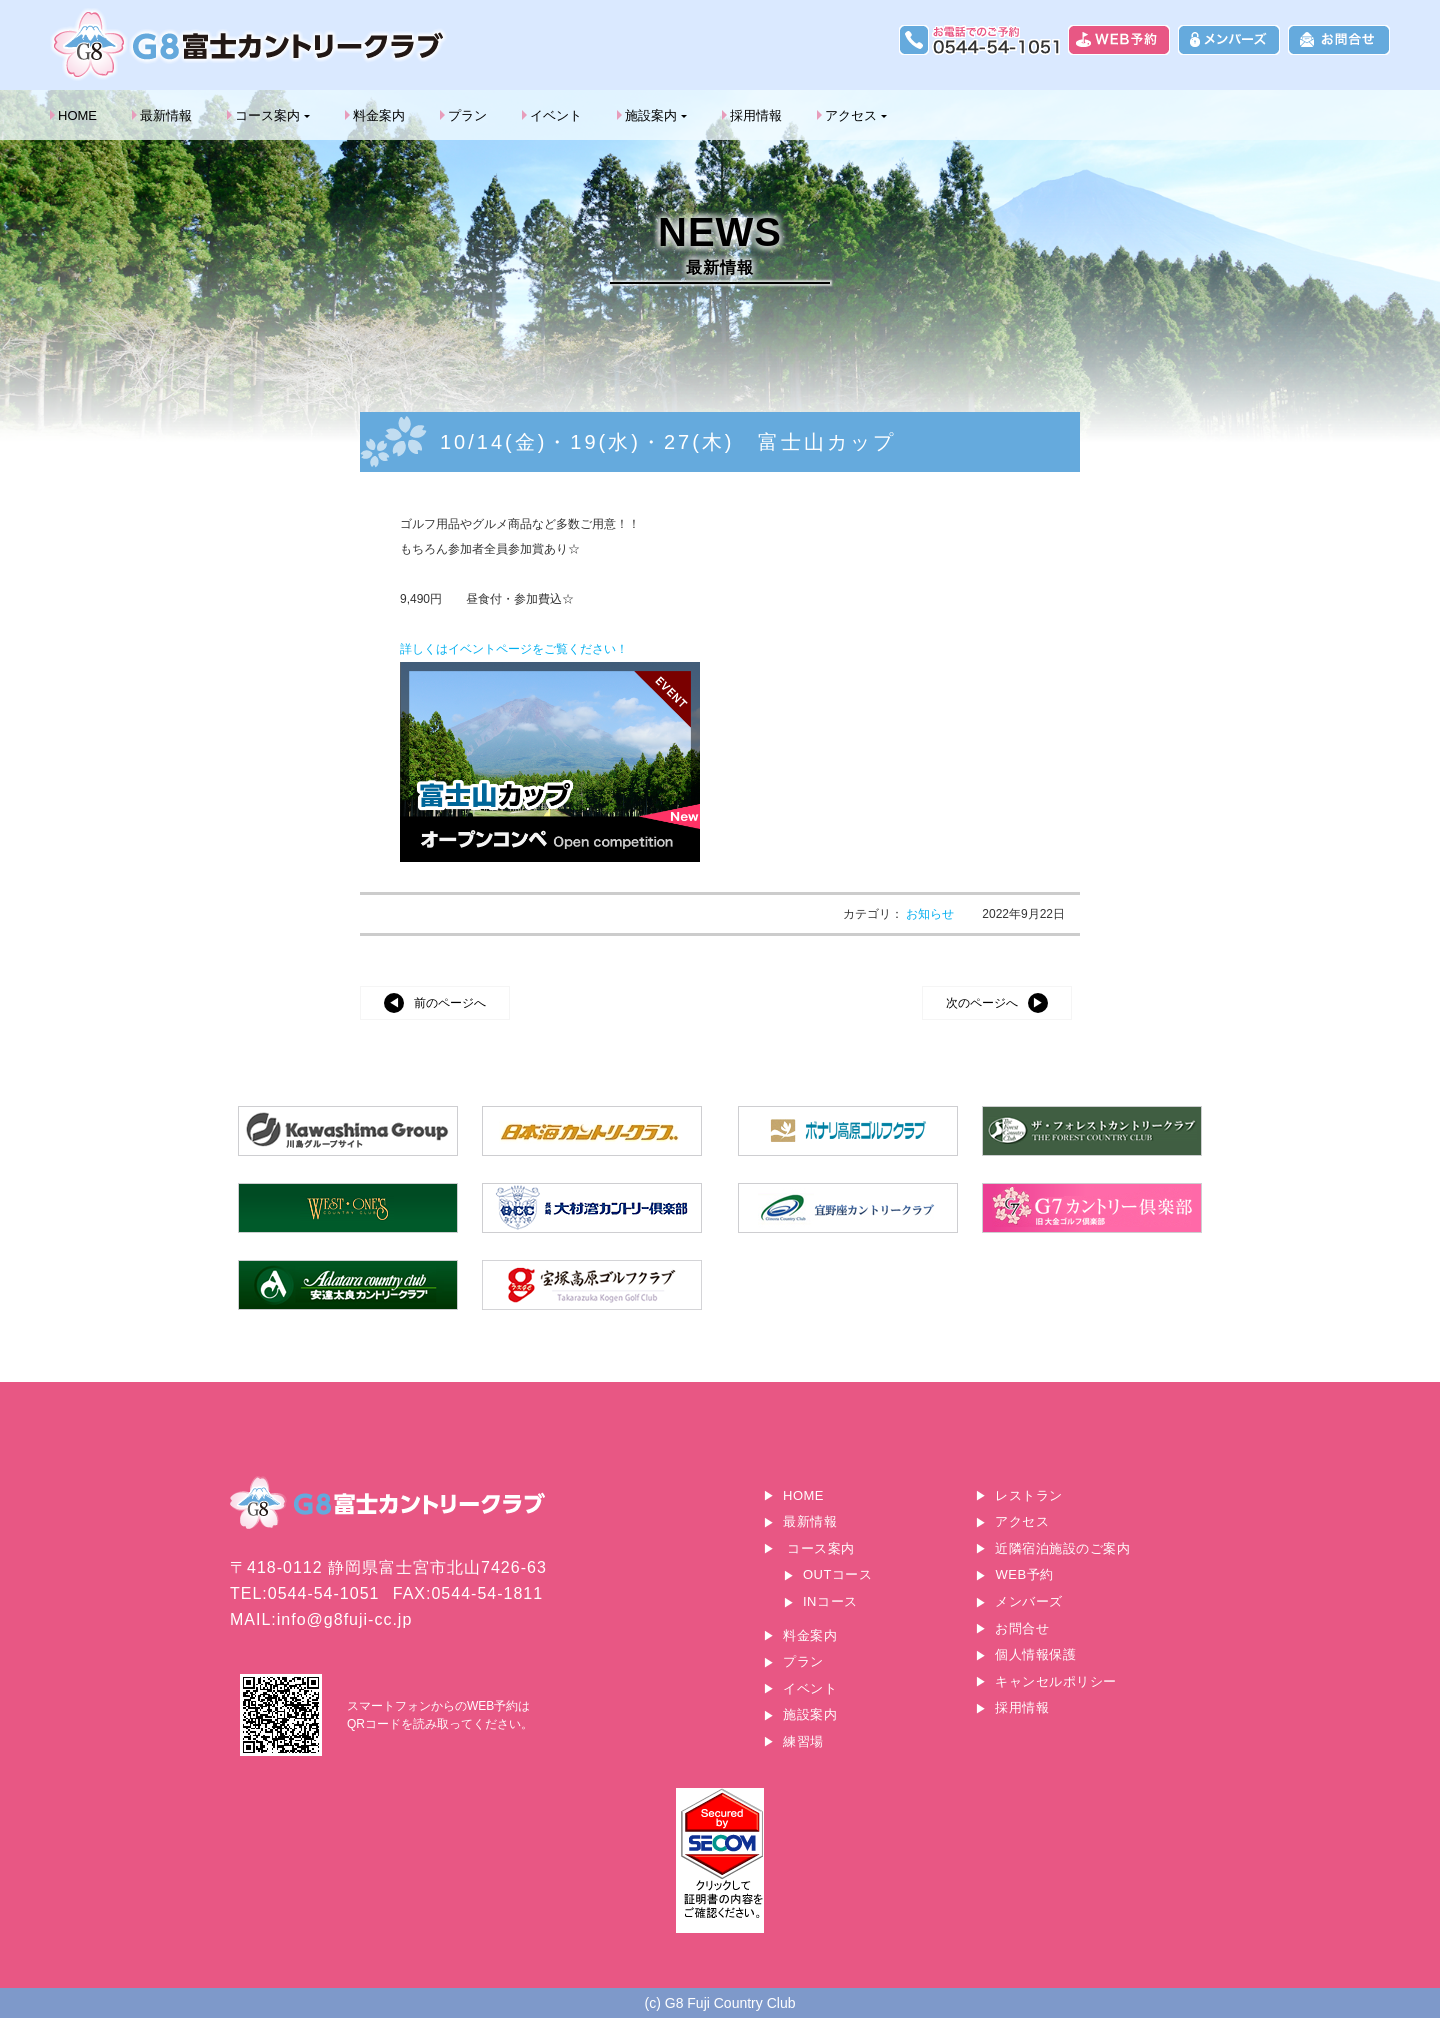  What do you see at coordinates (837, 1574) in the screenshot?
I see `OUTコース` at bounding box center [837, 1574].